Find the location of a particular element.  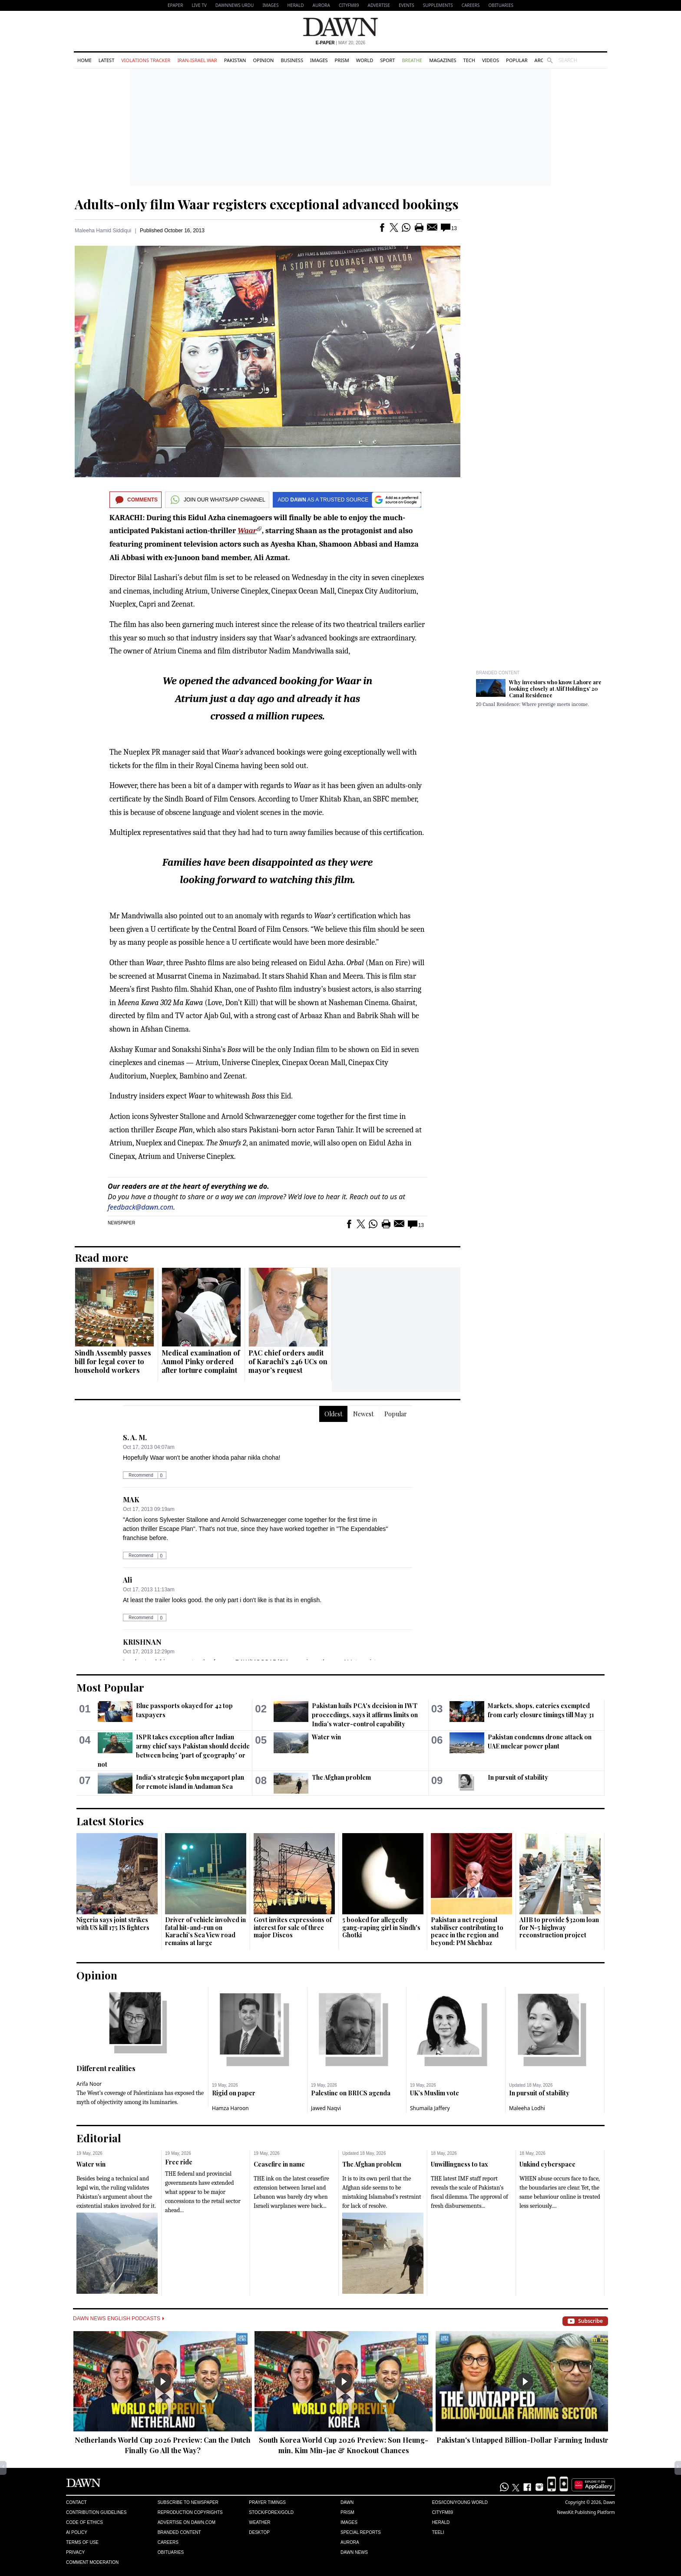

Advertise on Dawn.com is located at coordinates (186, 2522).